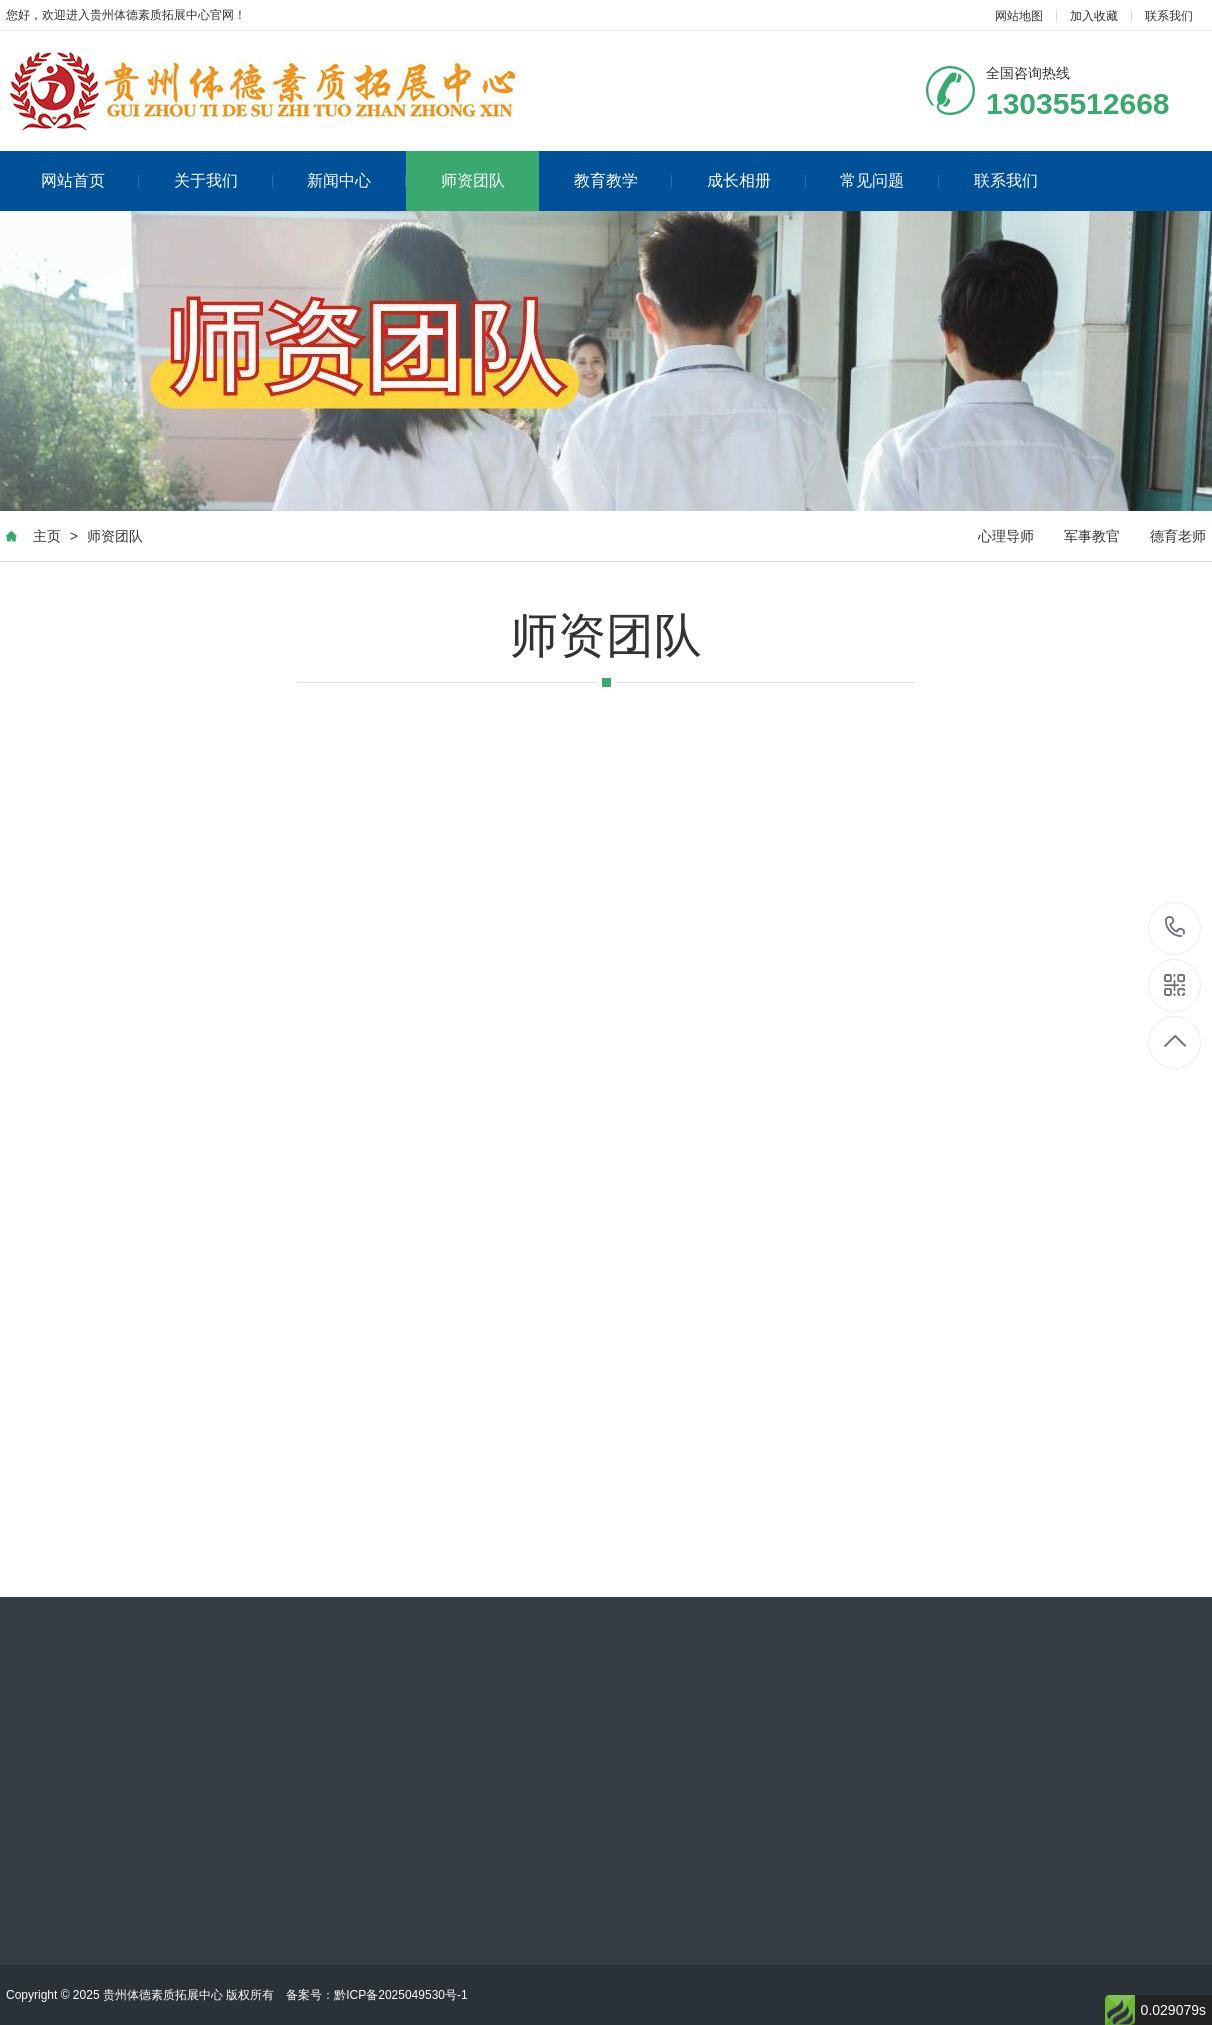 The width and height of the screenshot is (1212, 2025). Describe the element at coordinates (473, 180) in the screenshot. I see `师资团队` at that location.